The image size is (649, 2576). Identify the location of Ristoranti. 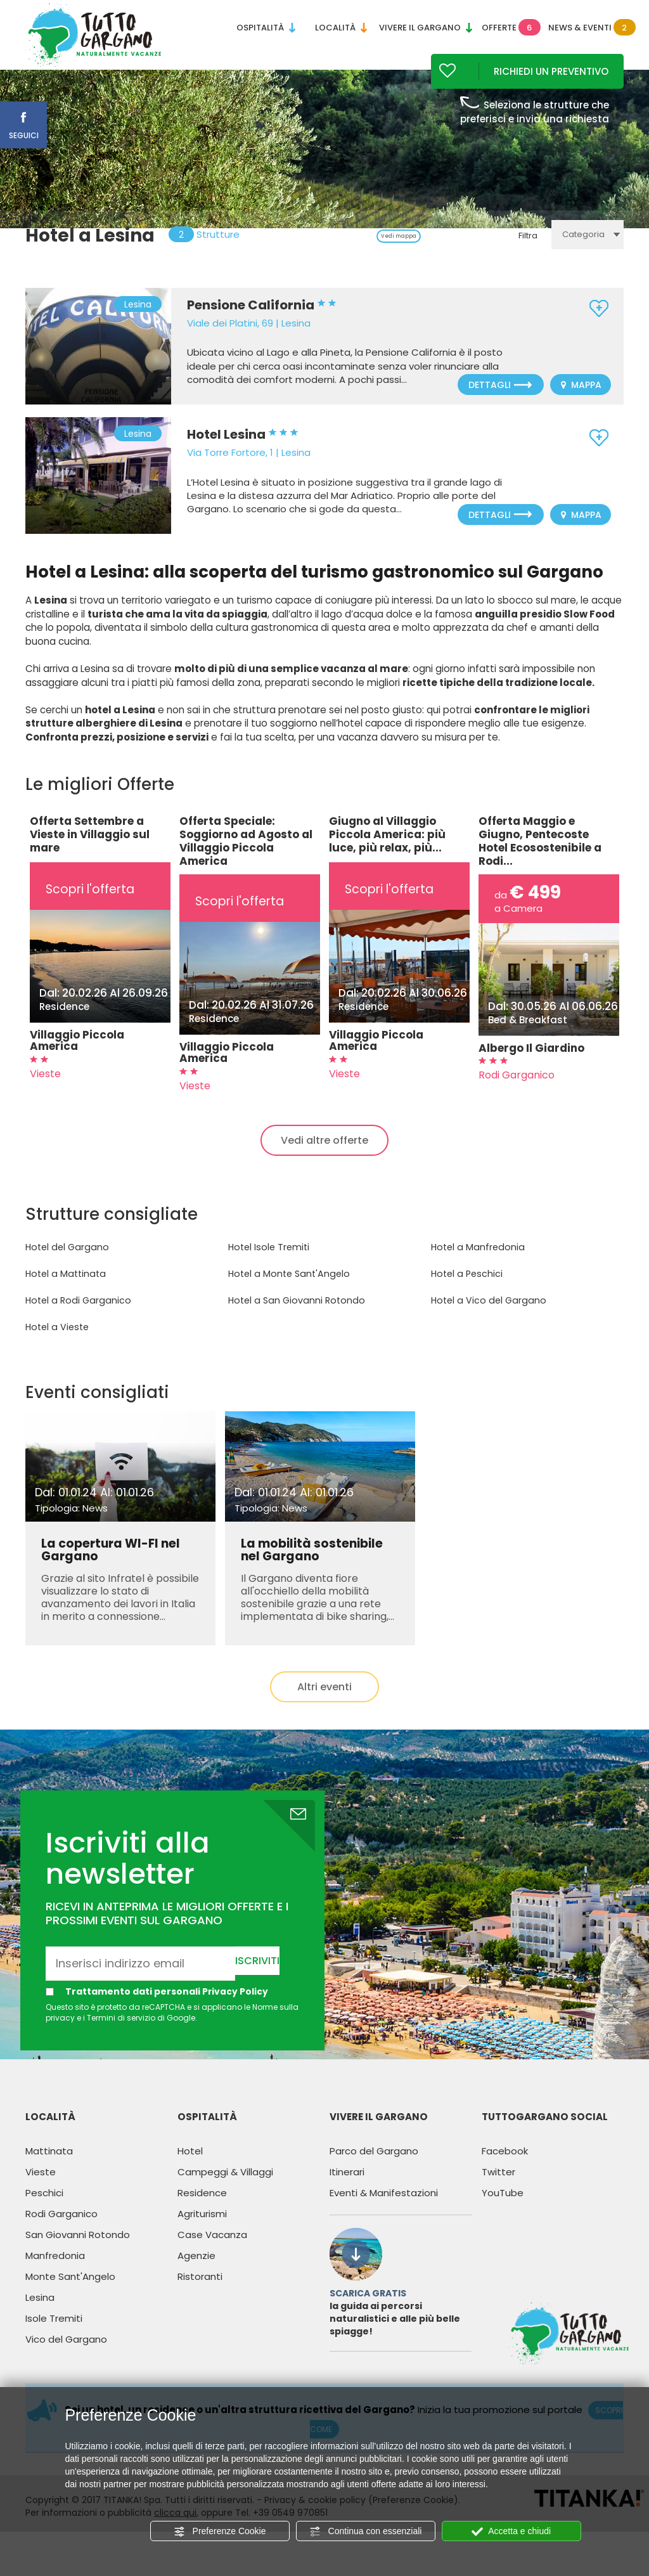
(199, 2293).